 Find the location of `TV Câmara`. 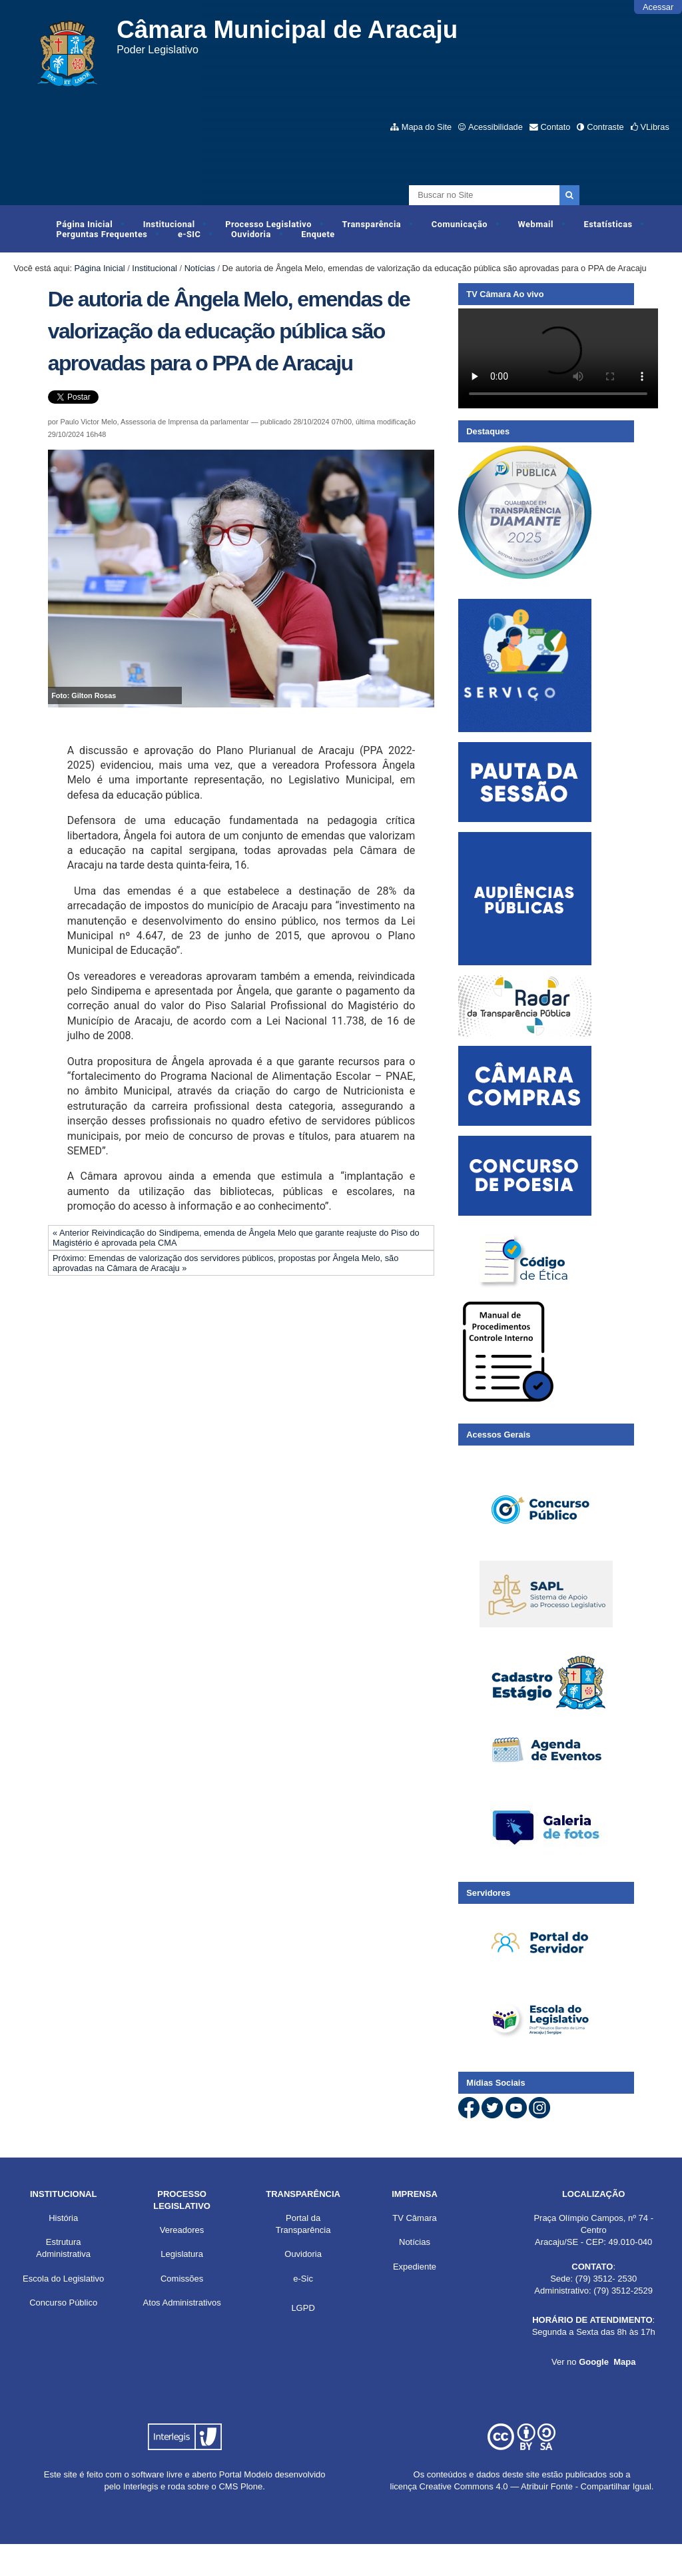

TV Câmara is located at coordinates (414, 2218).